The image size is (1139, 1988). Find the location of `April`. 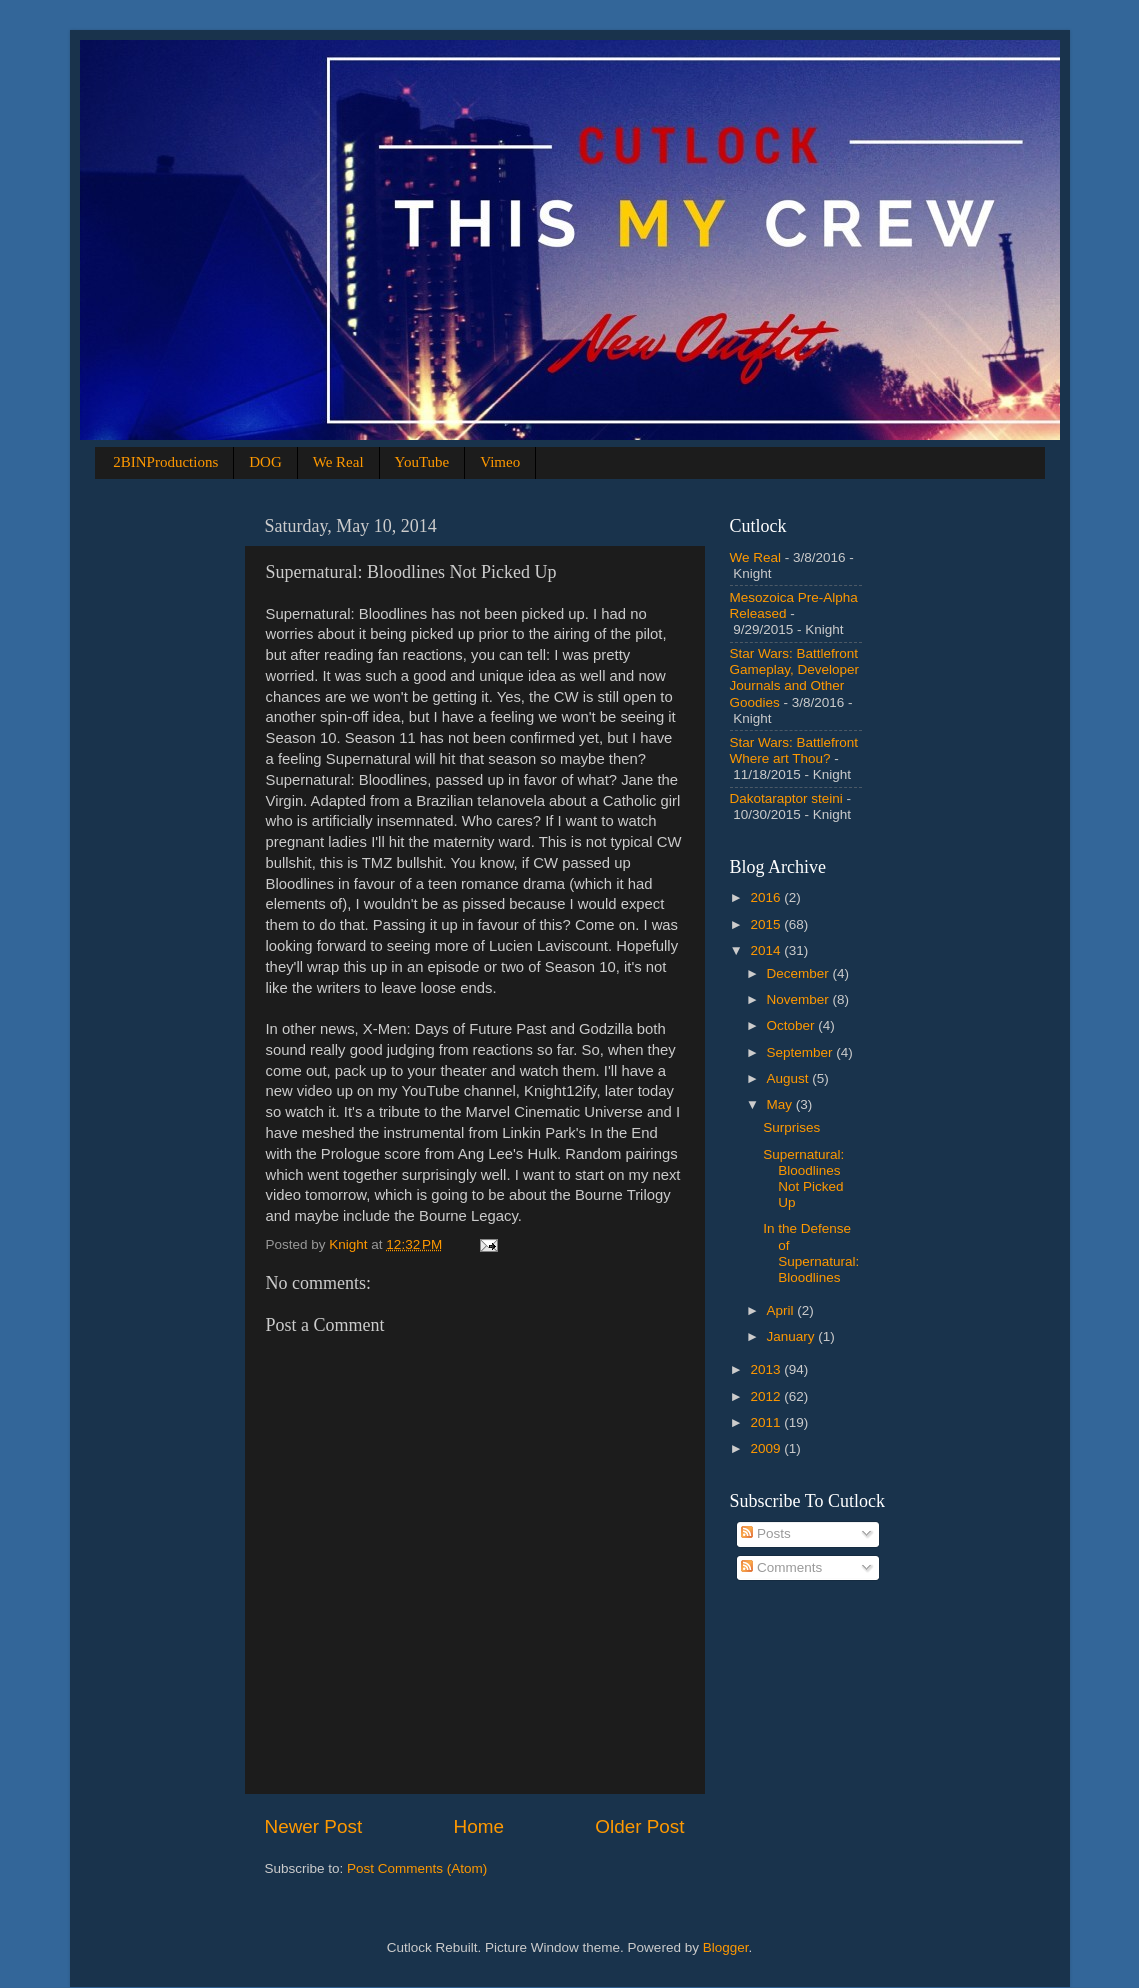

April is located at coordinates (782, 1310).